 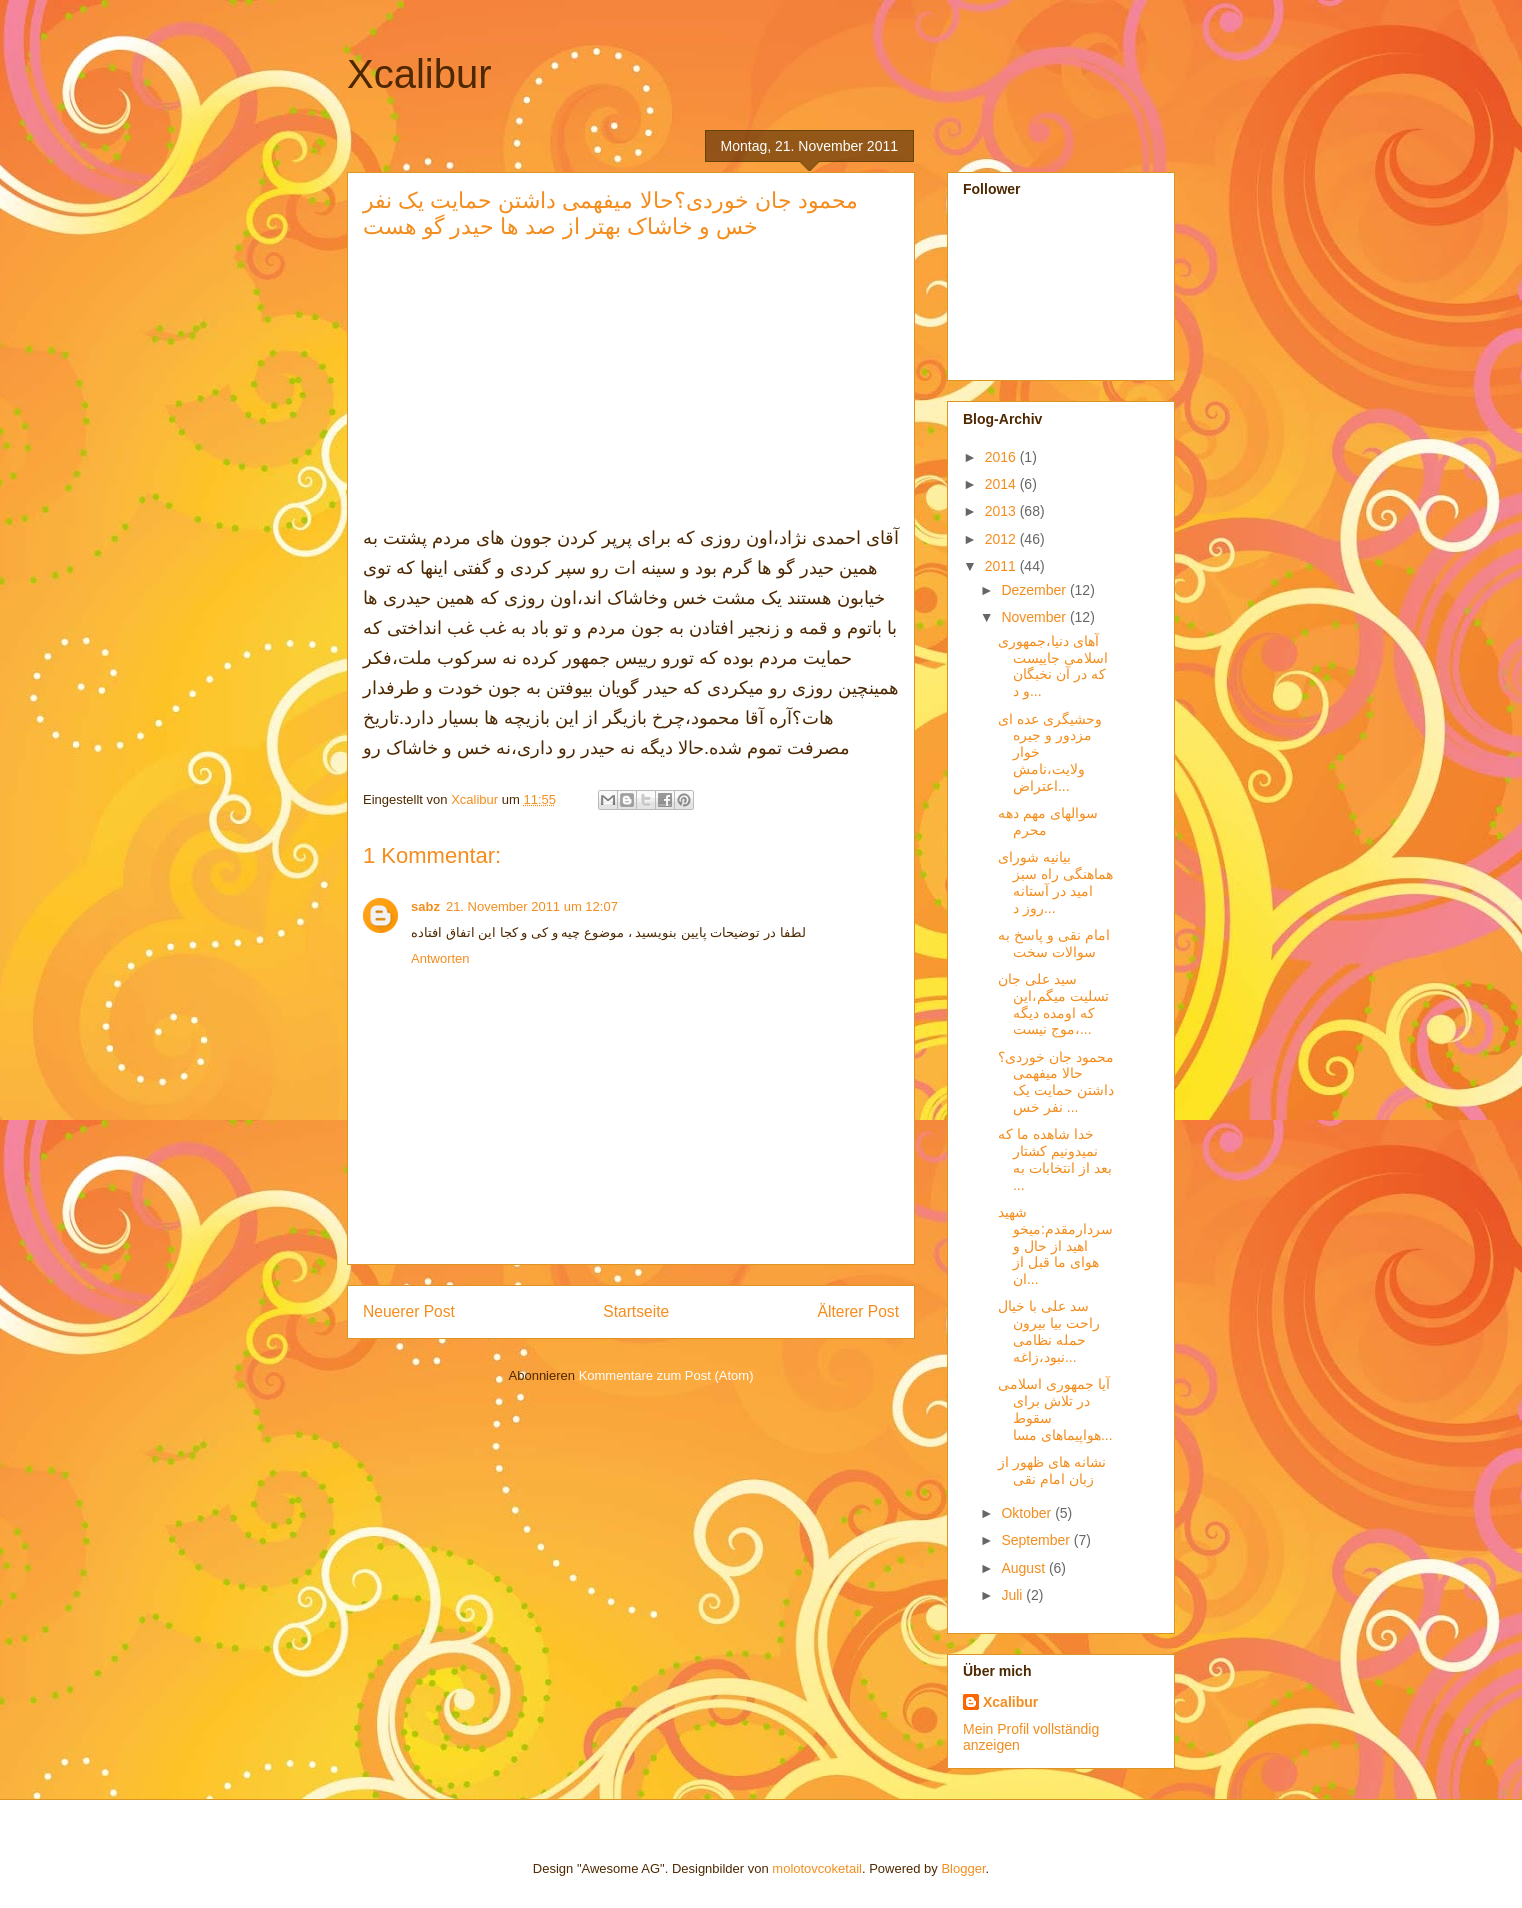 What do you see at coordinates (1055, 1159) in the screenshot?
I see `خدا شاهده ما که نمیدونیم کشتار بعد از انتخابات به ...` at bounding box center [1055, 1159].